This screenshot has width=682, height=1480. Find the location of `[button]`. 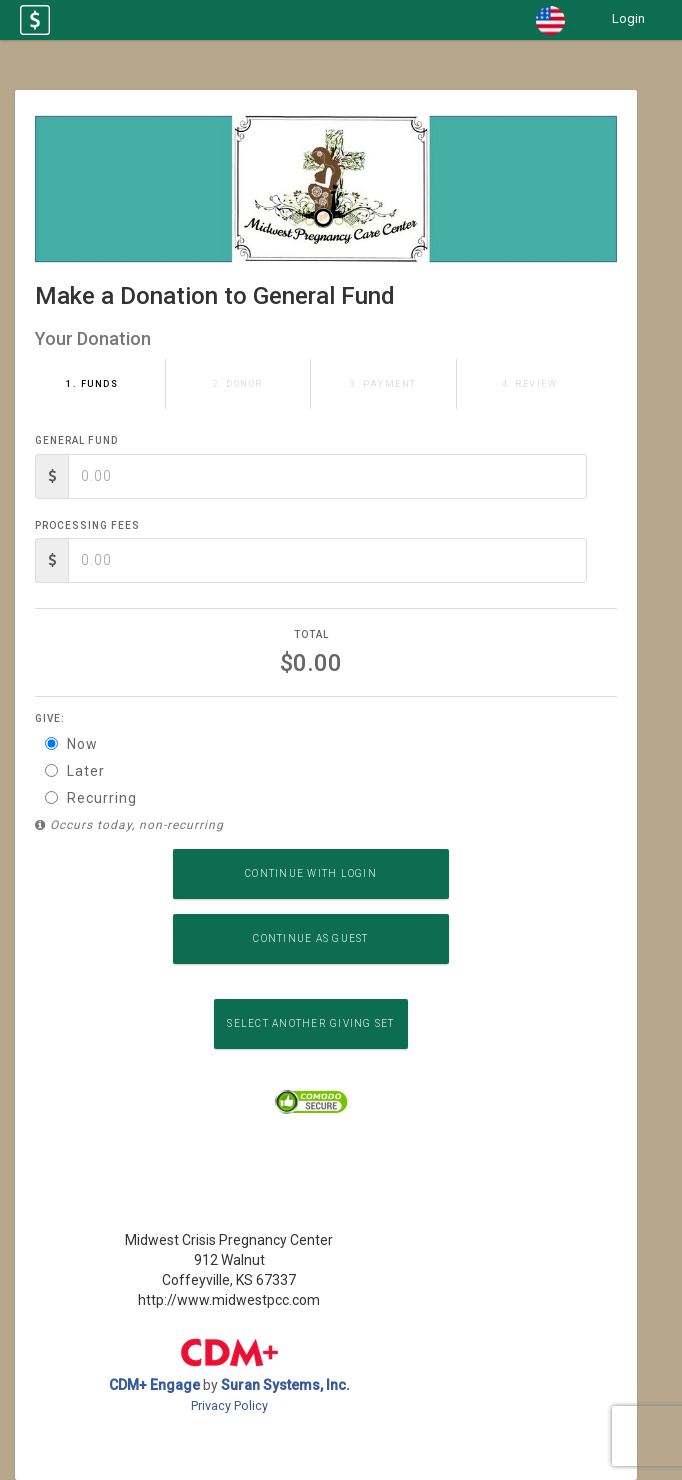

[button] is located at coordinates (550, 20).